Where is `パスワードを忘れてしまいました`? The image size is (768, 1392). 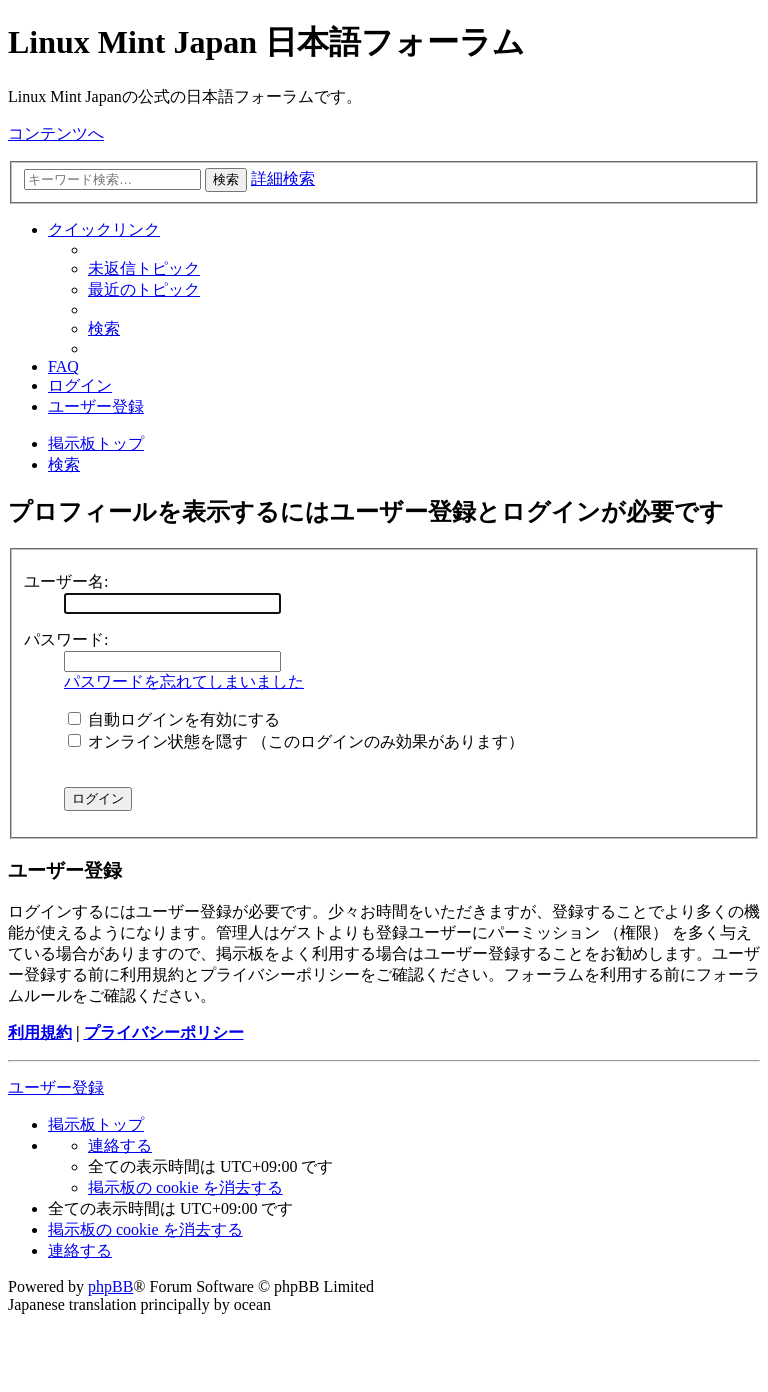 パスワードを忘れてしまいました is located at coordinates (184, 681).